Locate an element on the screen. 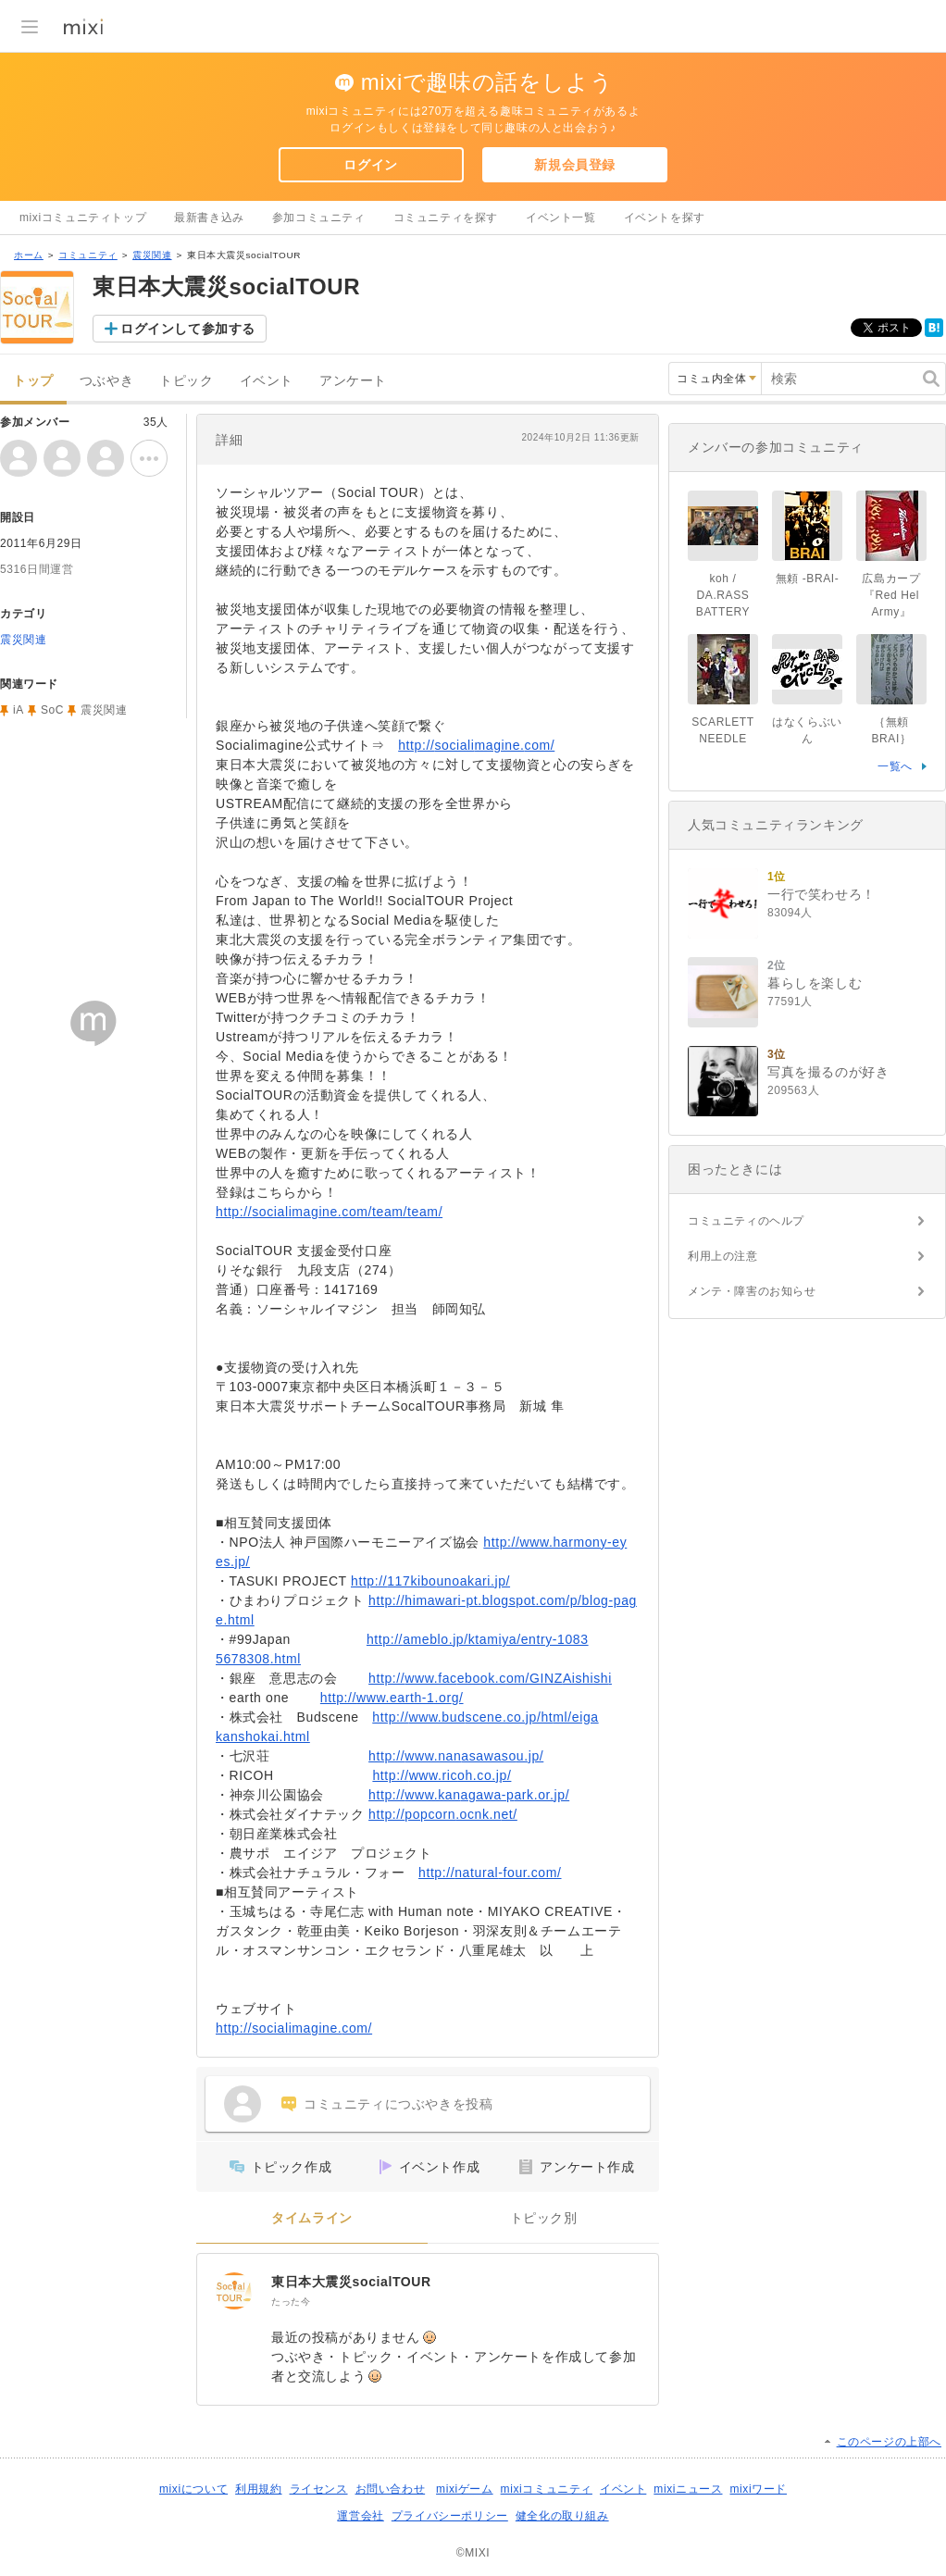 The width and height of the screenshot is (946, 2576). イベント一覧 is located at coordinates (561, 217).